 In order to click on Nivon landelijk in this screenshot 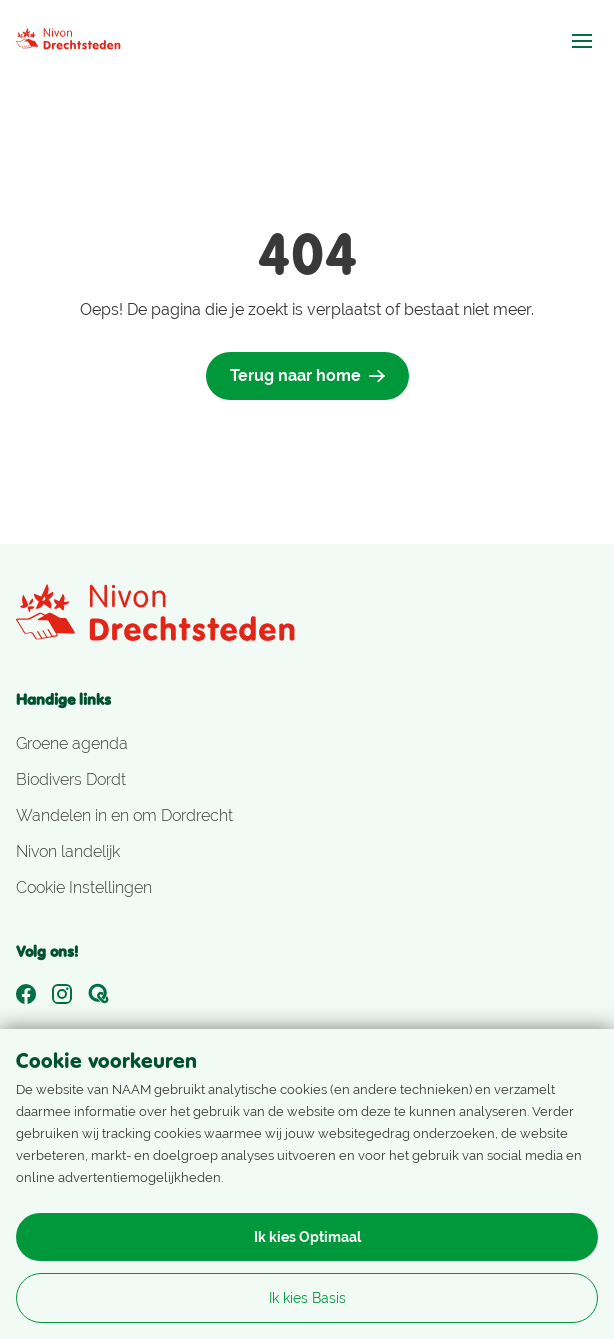, I will do `click(68, 851)`.